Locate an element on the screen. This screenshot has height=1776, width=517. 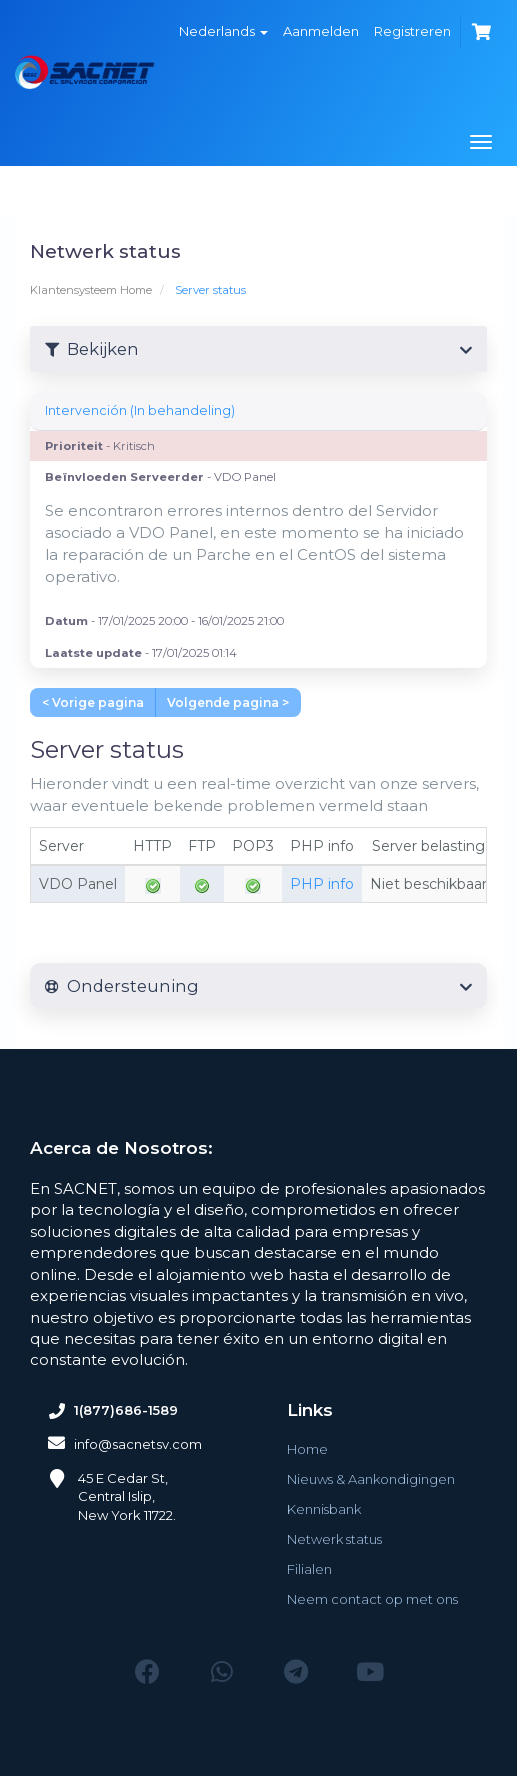
Nederlands is located at coordinates (223, 31).